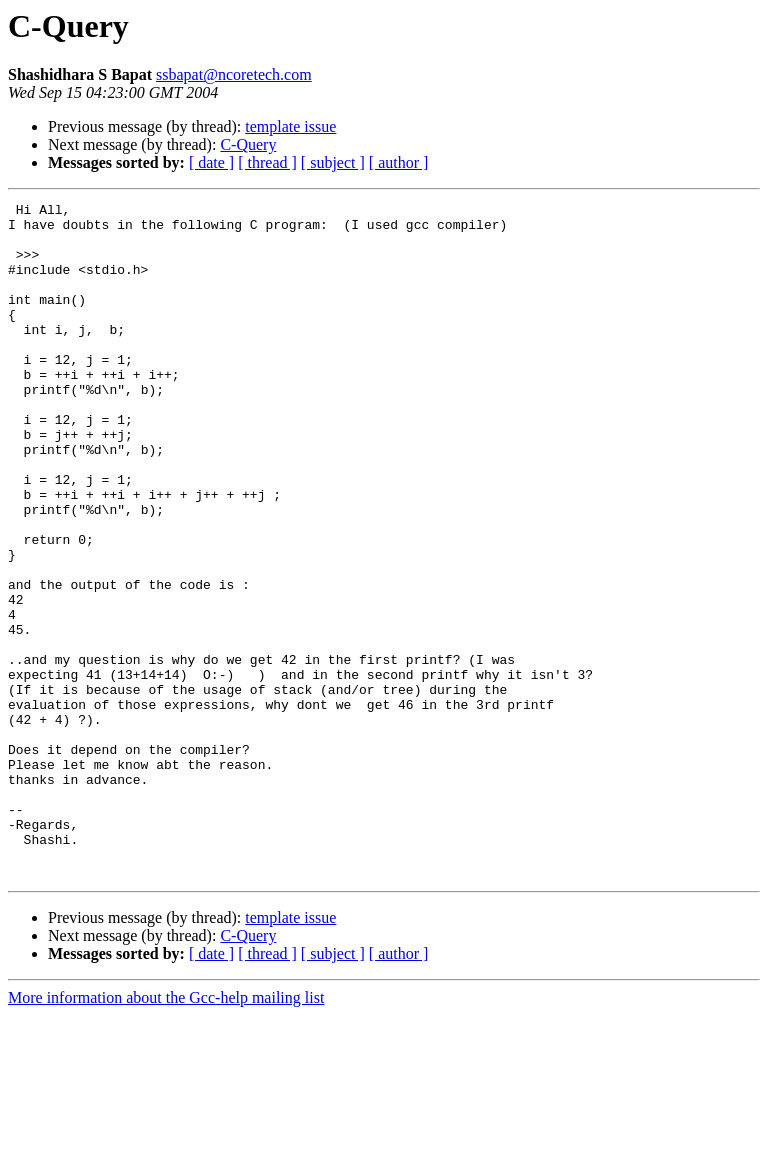 This screenshot has height=1150, width=768. I want to click on [ date ], so click(211, 162).